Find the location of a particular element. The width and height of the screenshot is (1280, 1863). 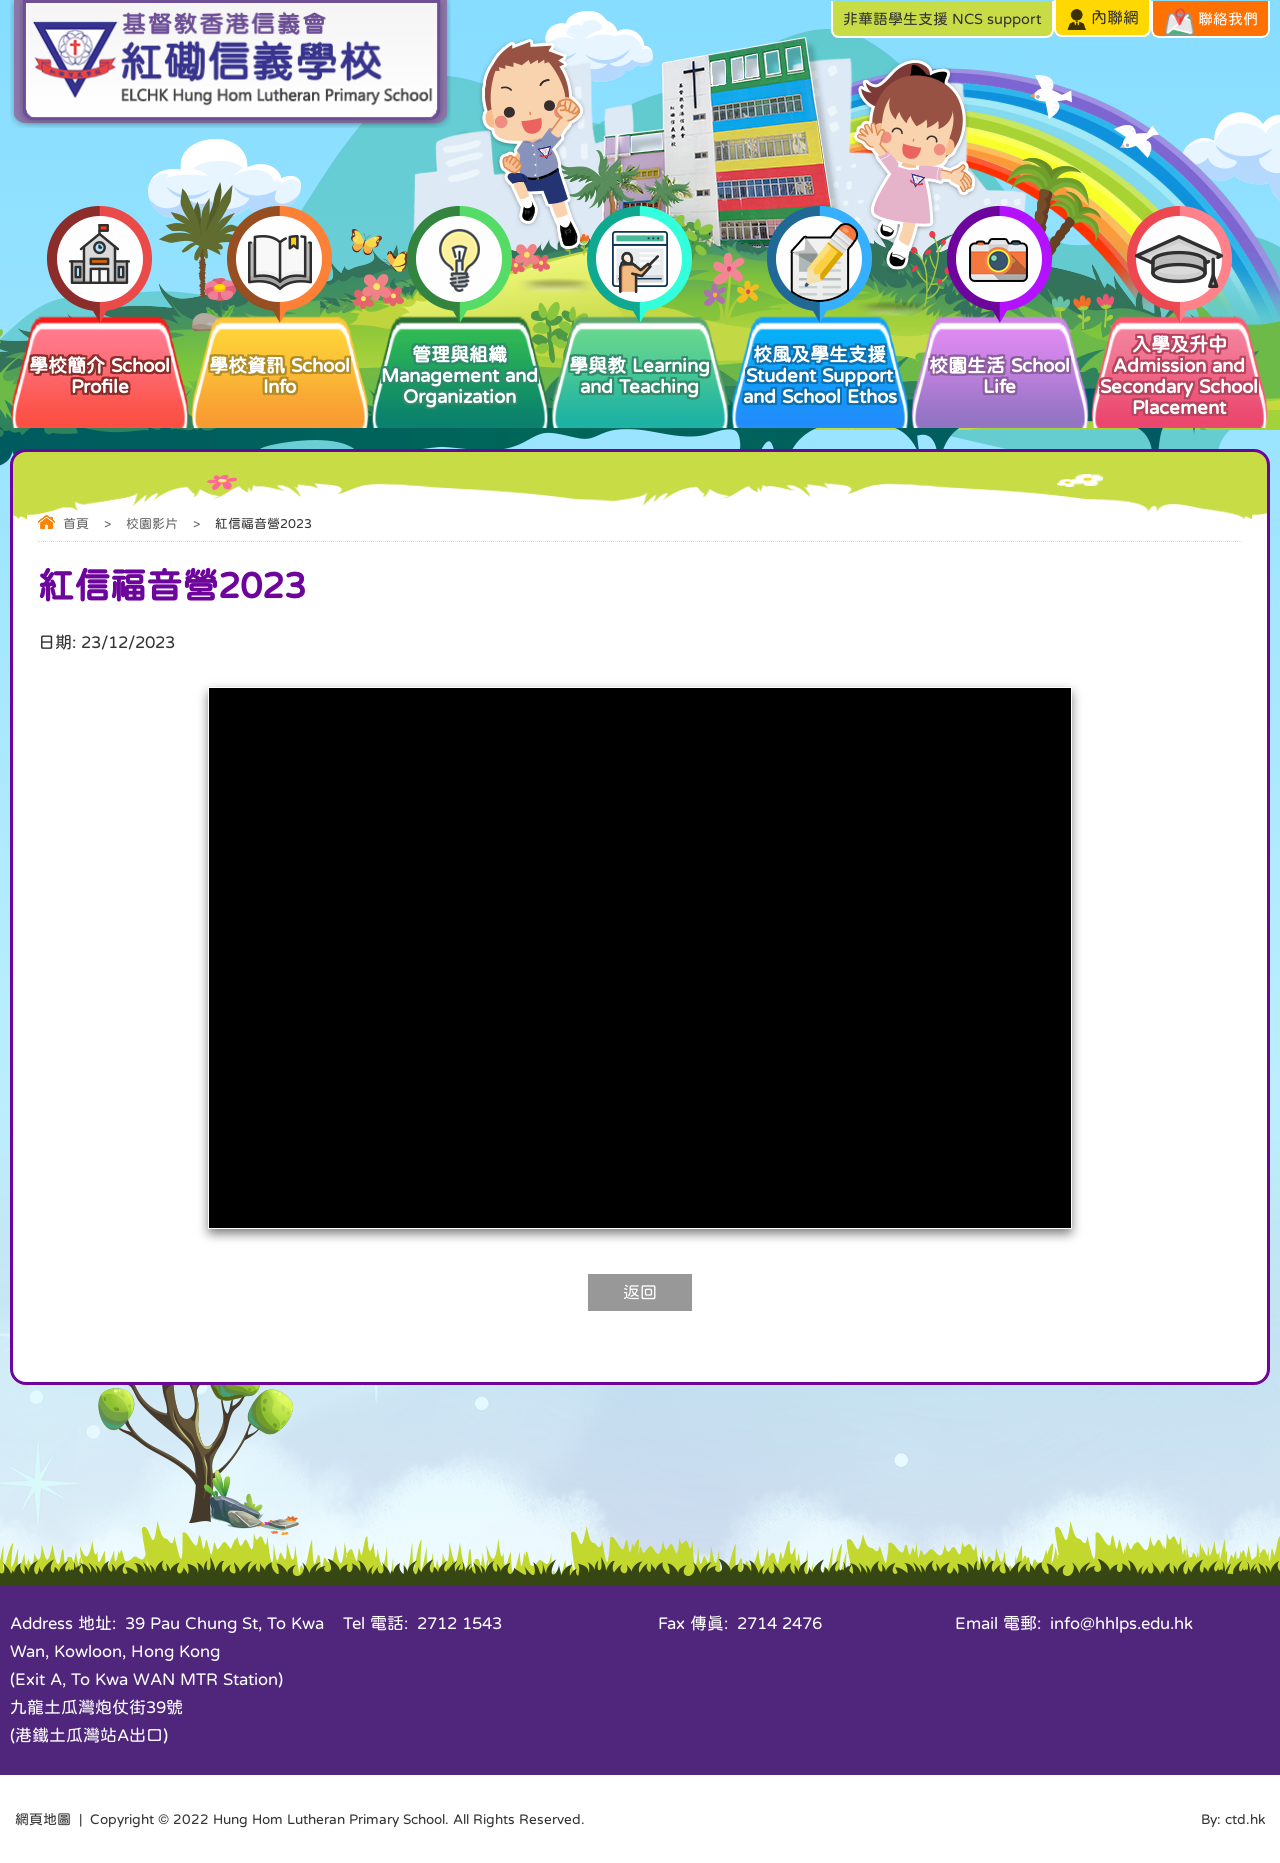

學與教 Learning and Teaching is located at coordinates (640, 354).